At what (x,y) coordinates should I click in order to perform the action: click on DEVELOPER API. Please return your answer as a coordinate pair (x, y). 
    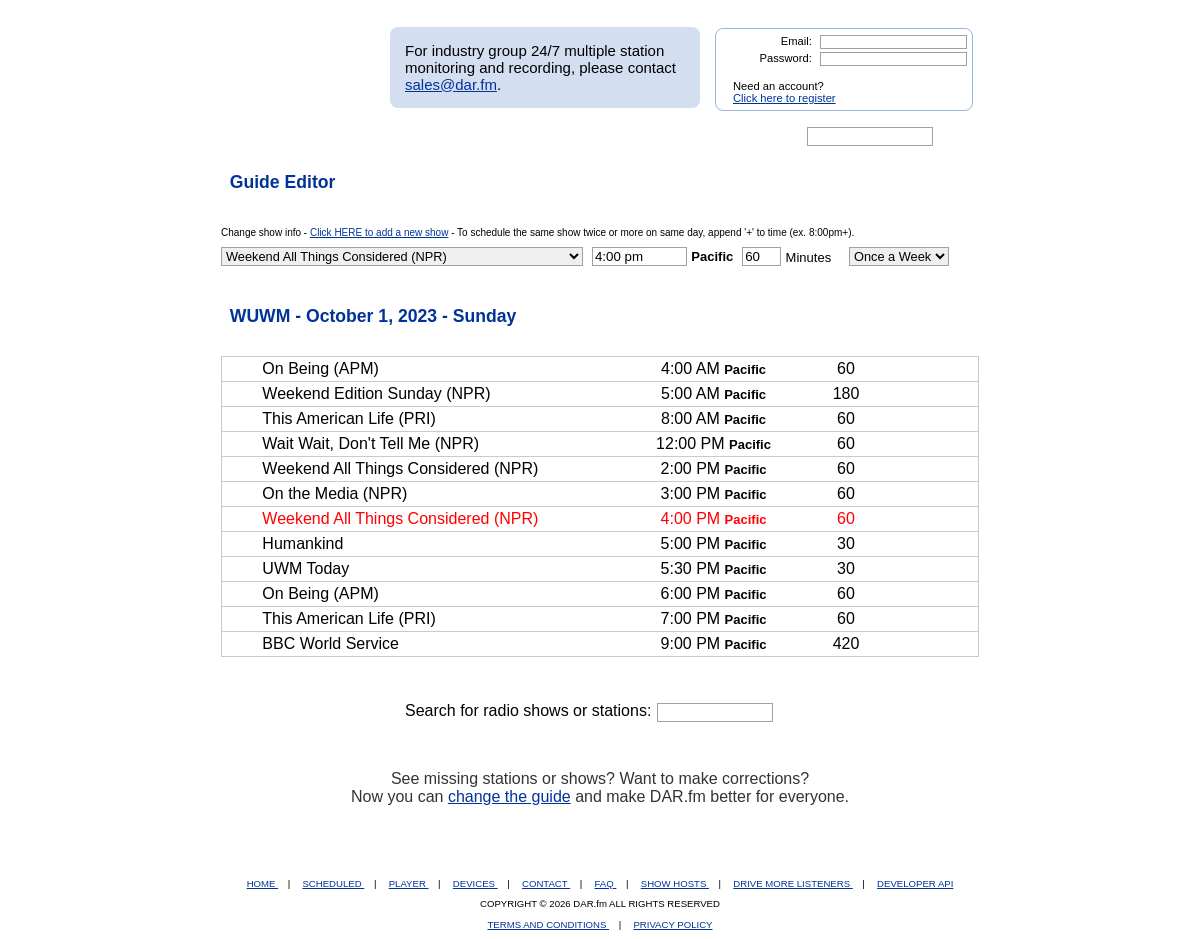
    Looking at the image, I should click on (915, 883).